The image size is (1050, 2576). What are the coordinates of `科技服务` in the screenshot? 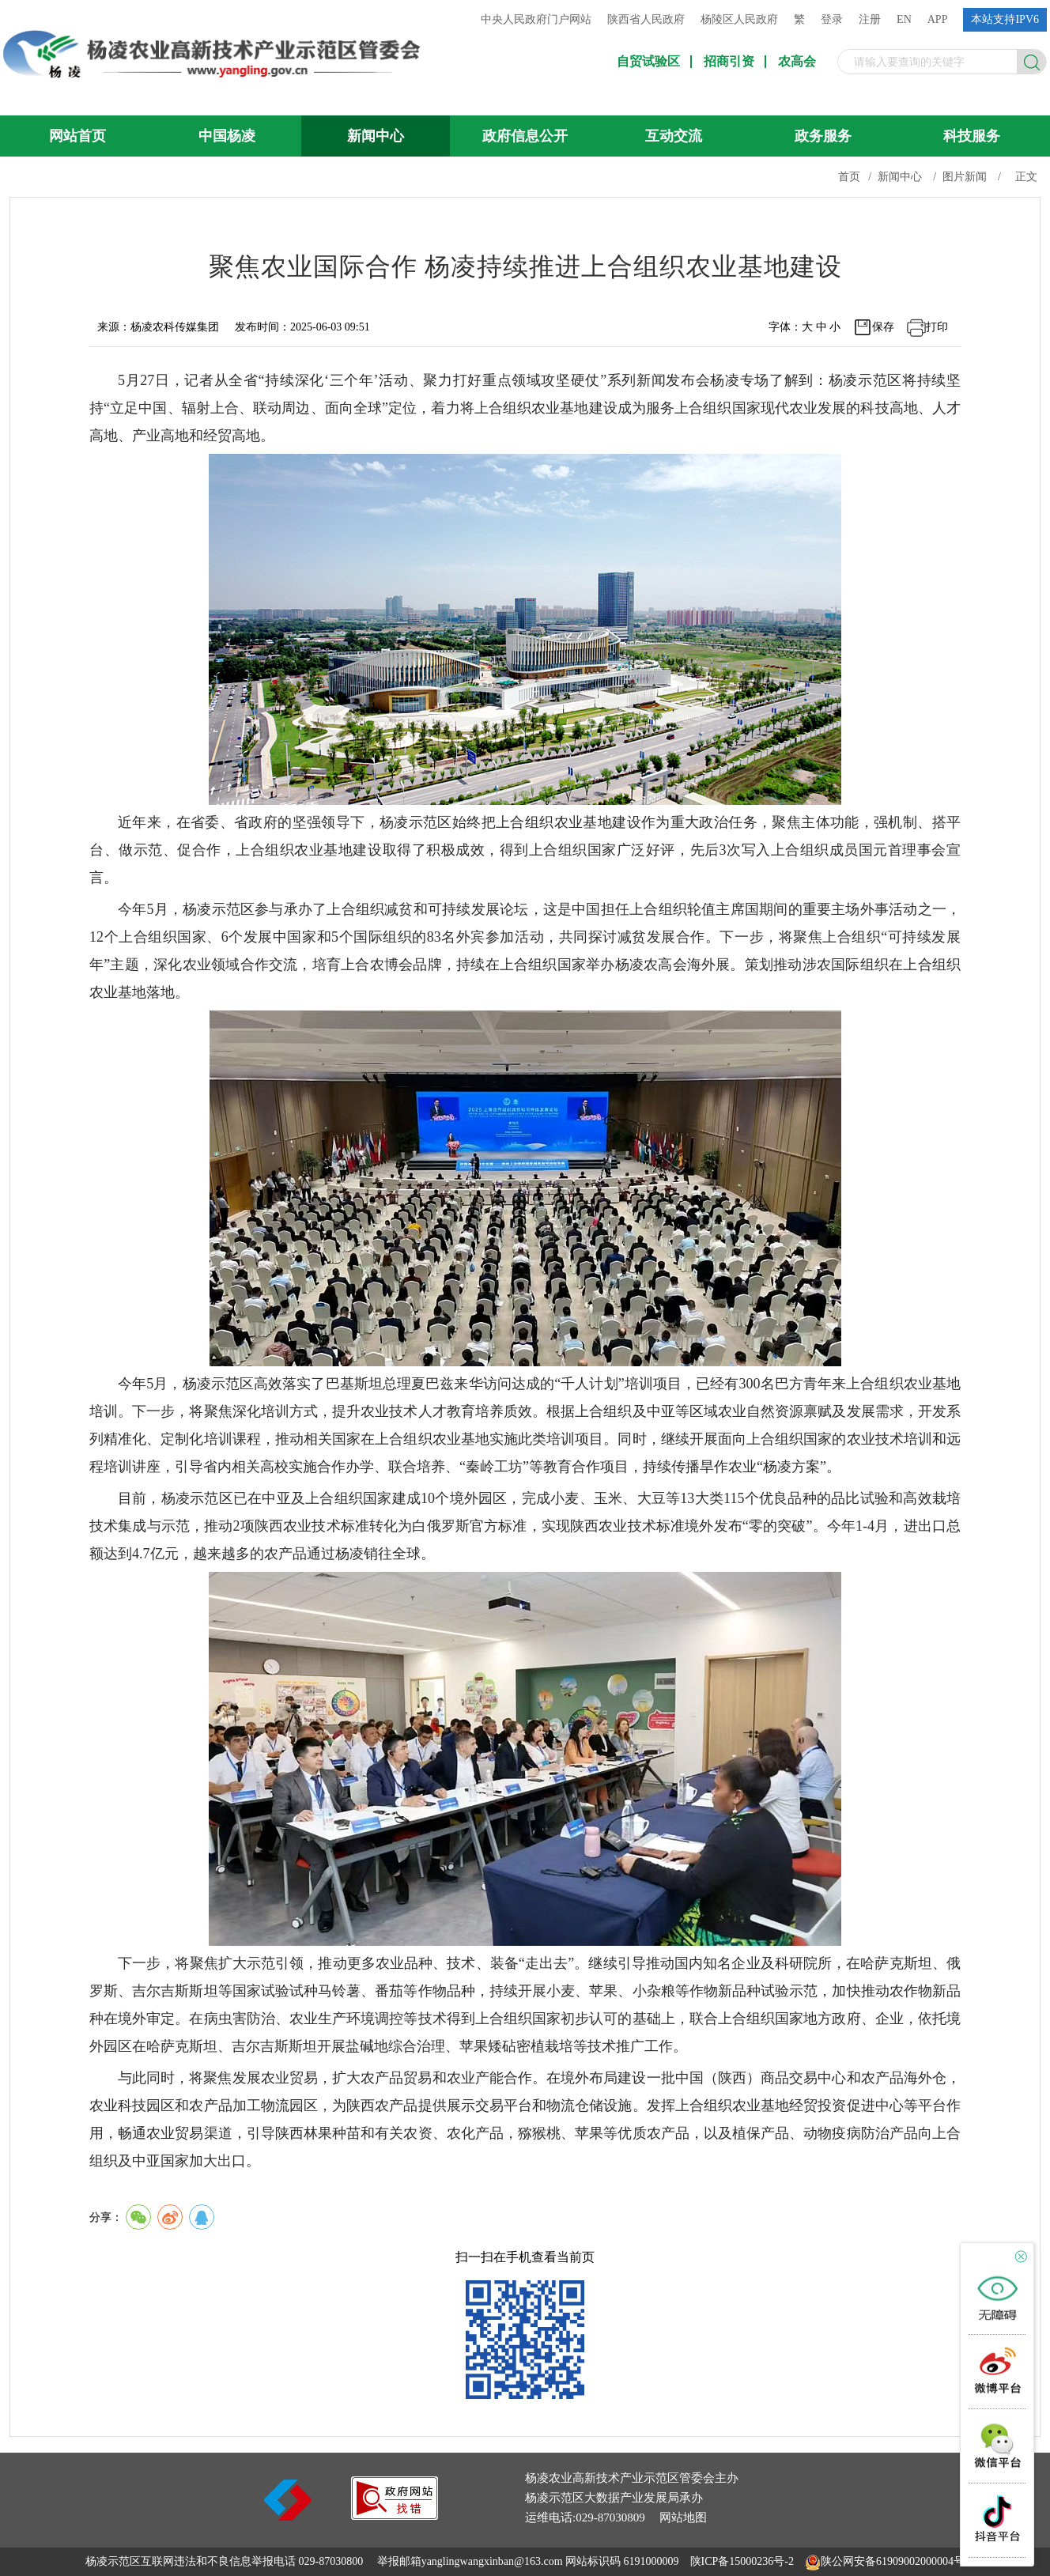 It's located at (971, 136).